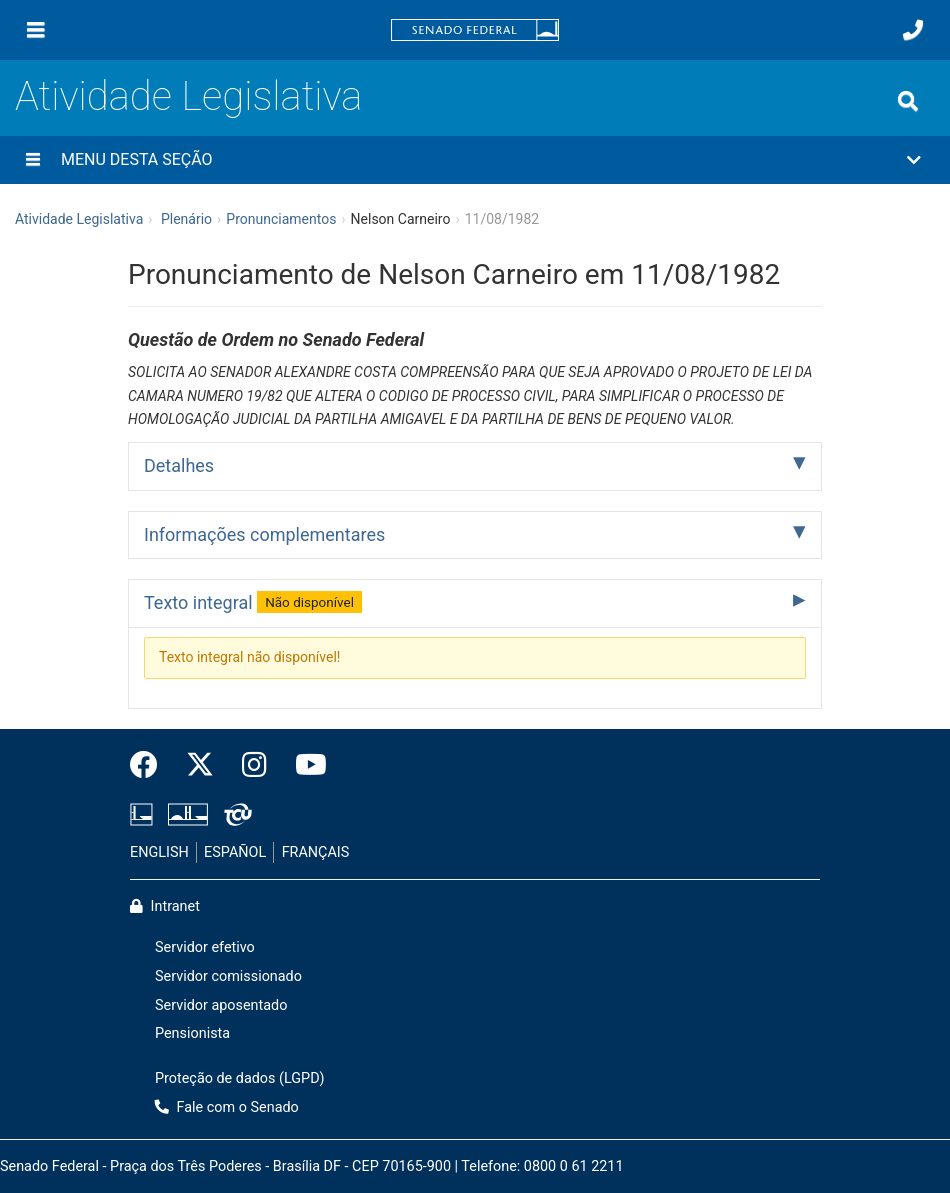 The height and width of the screenshot is (1193, 950). I want to click on Informações complementares, so click(264, 534).